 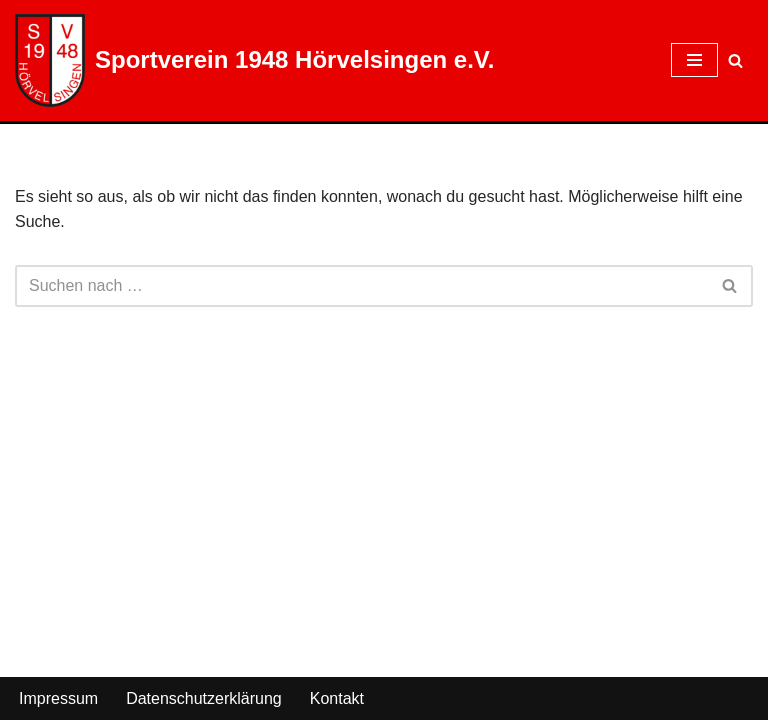 I want to click on Datenschutzerklärung, so click(x=204, y=698).